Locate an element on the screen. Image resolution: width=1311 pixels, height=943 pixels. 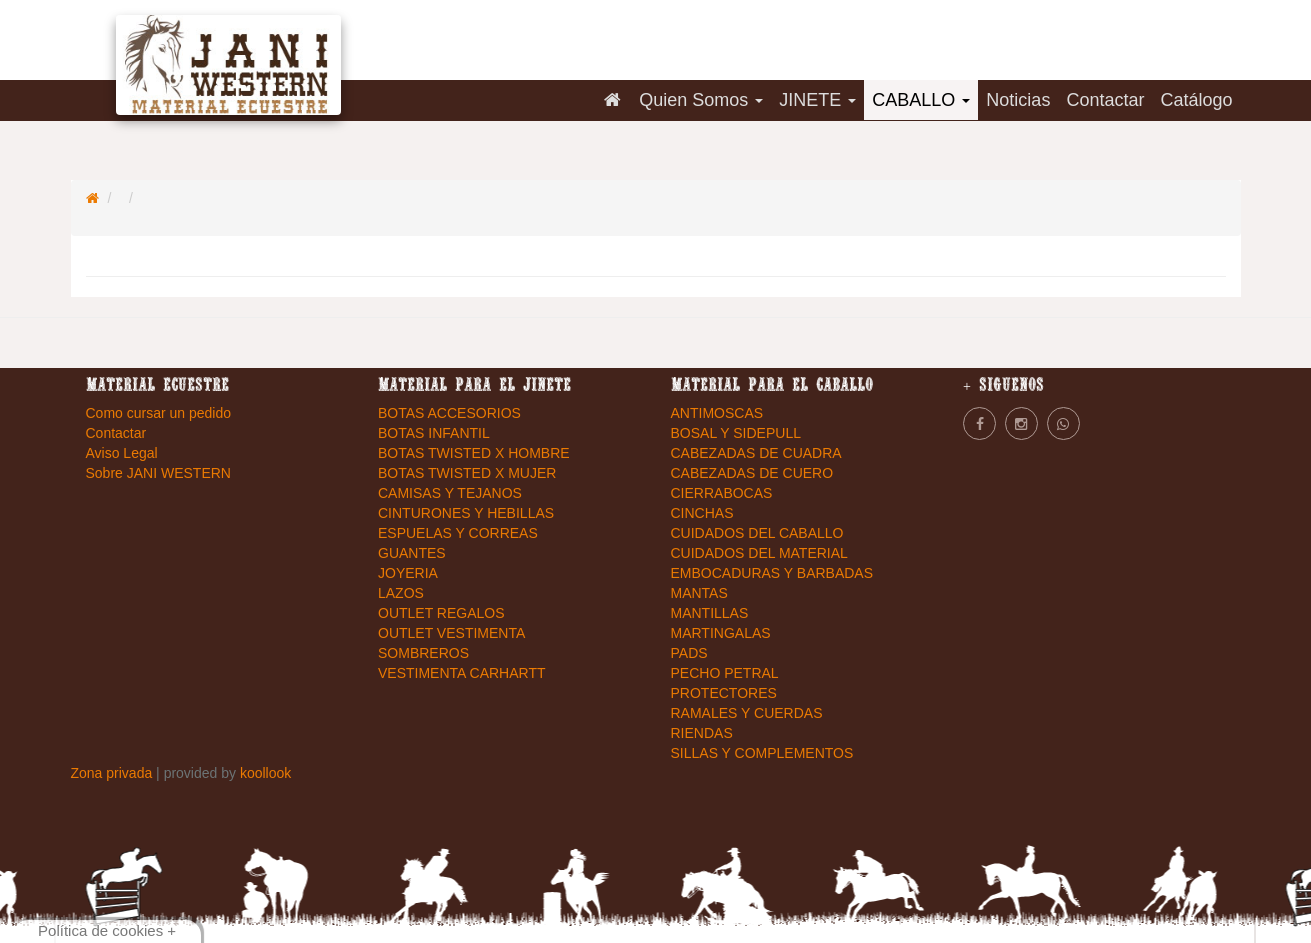
Catálogo is located at coordinates (1196, 100).